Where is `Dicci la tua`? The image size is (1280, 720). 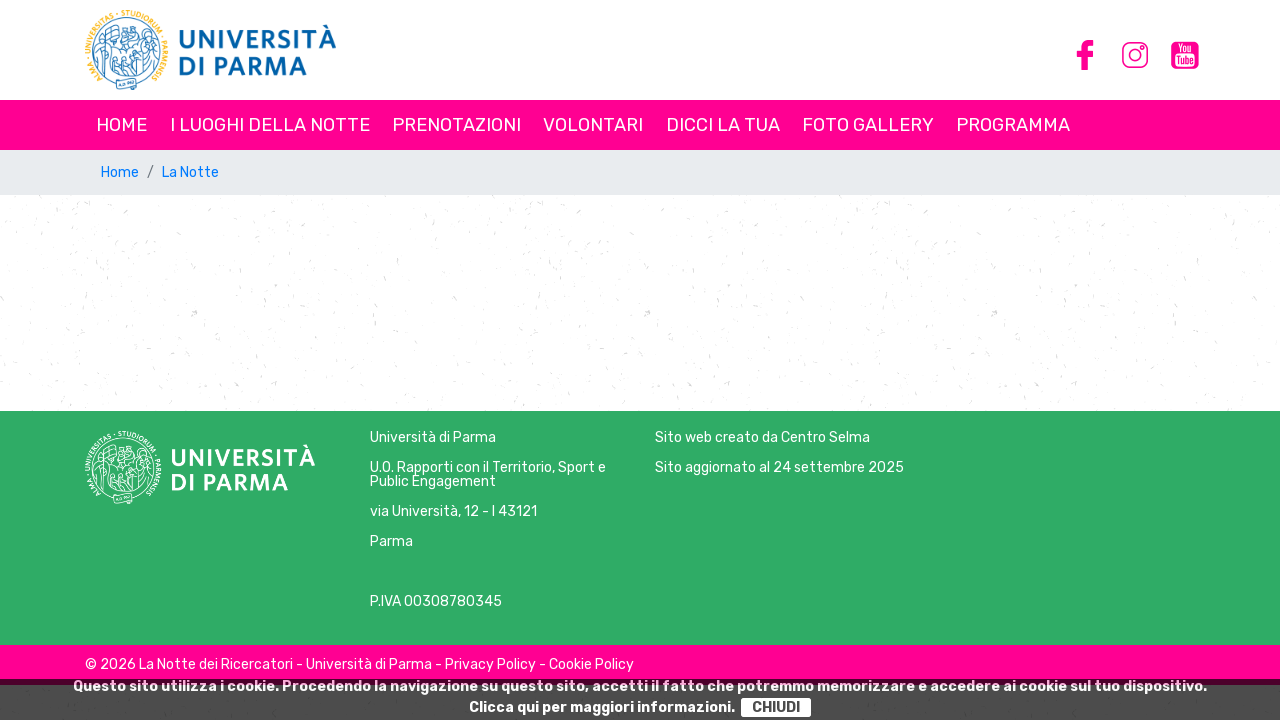 Dicci la tua is located at coordinates (723, 125).